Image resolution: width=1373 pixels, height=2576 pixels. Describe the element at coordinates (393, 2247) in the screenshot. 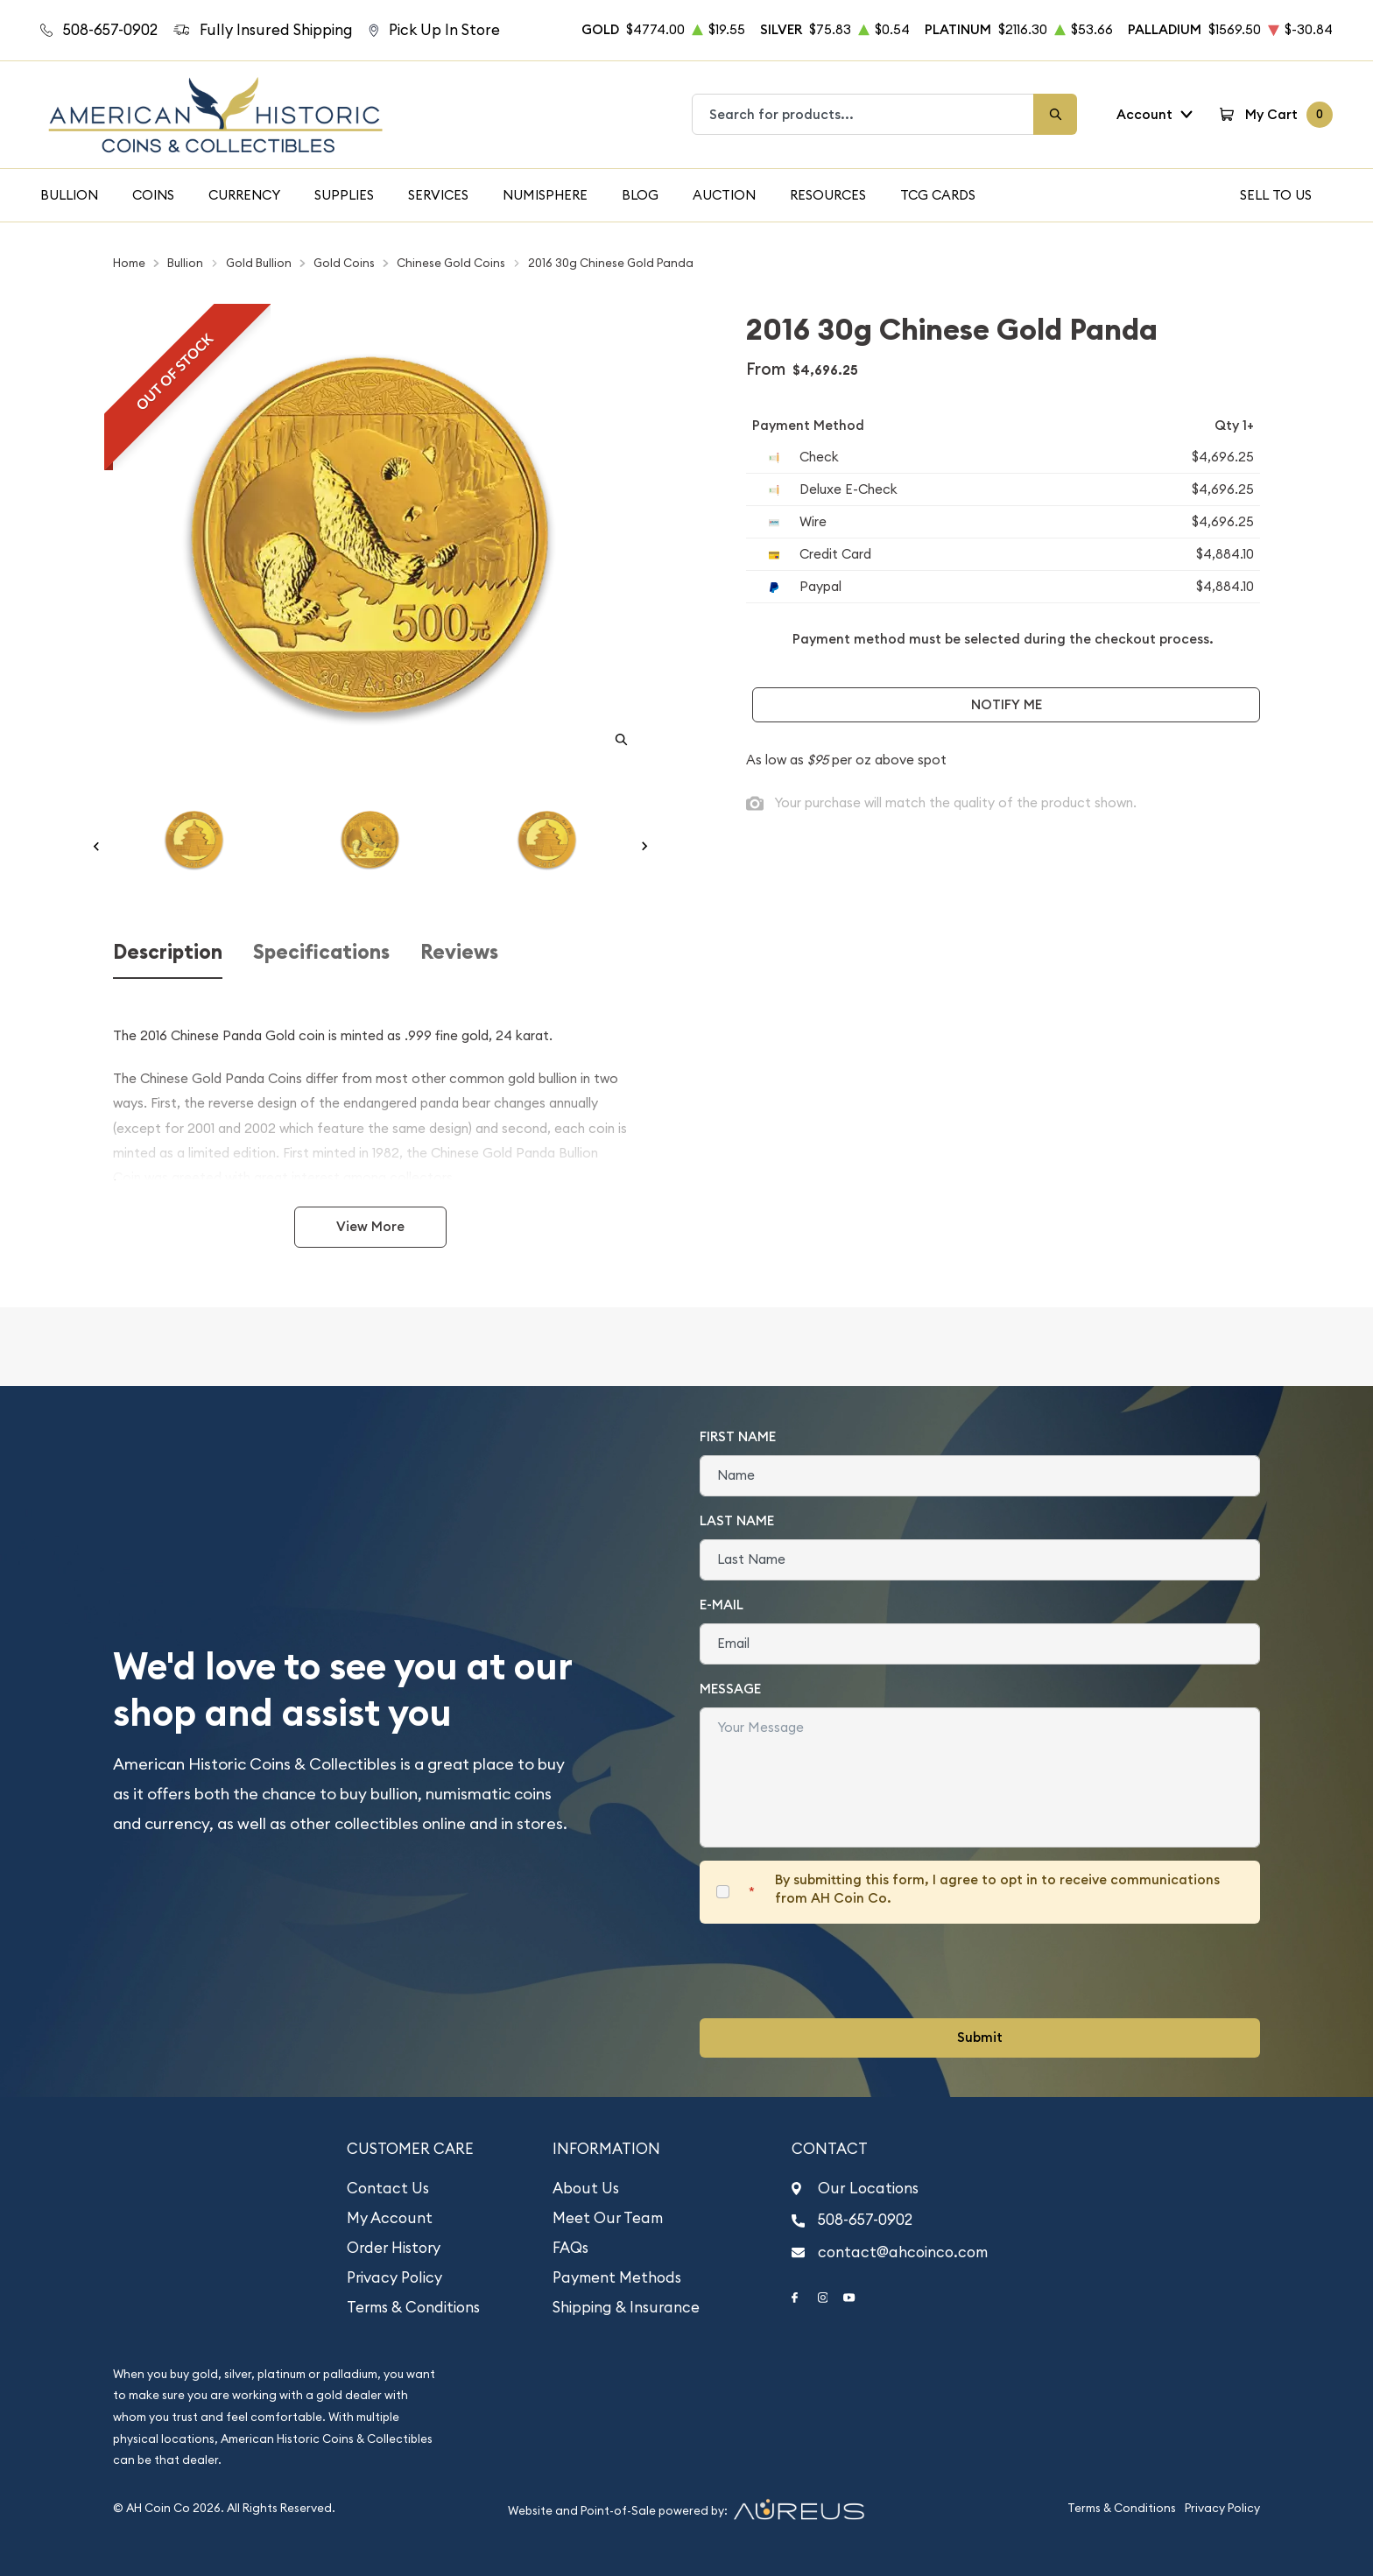

I see `Order History` at that location.